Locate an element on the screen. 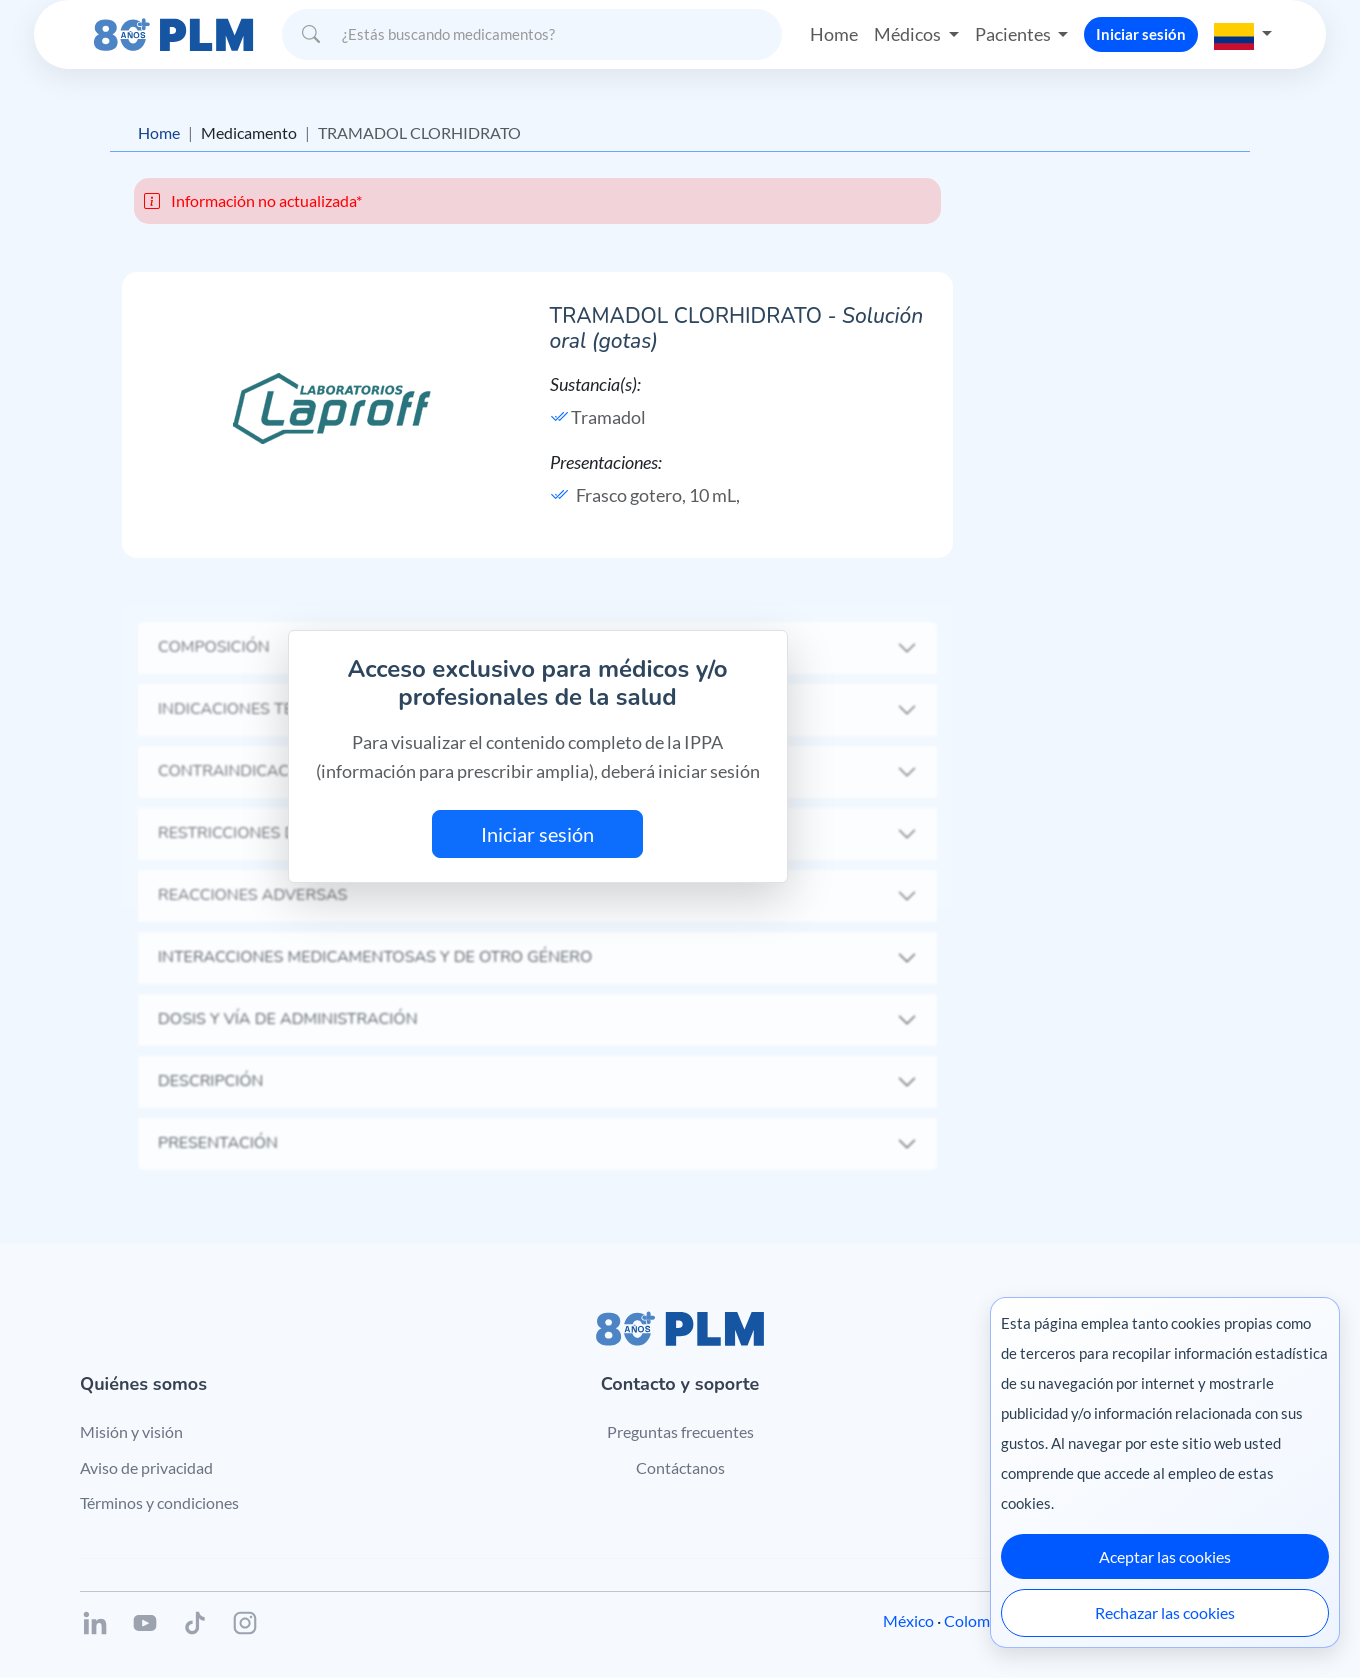  Home is located at coordinates (834, 34).